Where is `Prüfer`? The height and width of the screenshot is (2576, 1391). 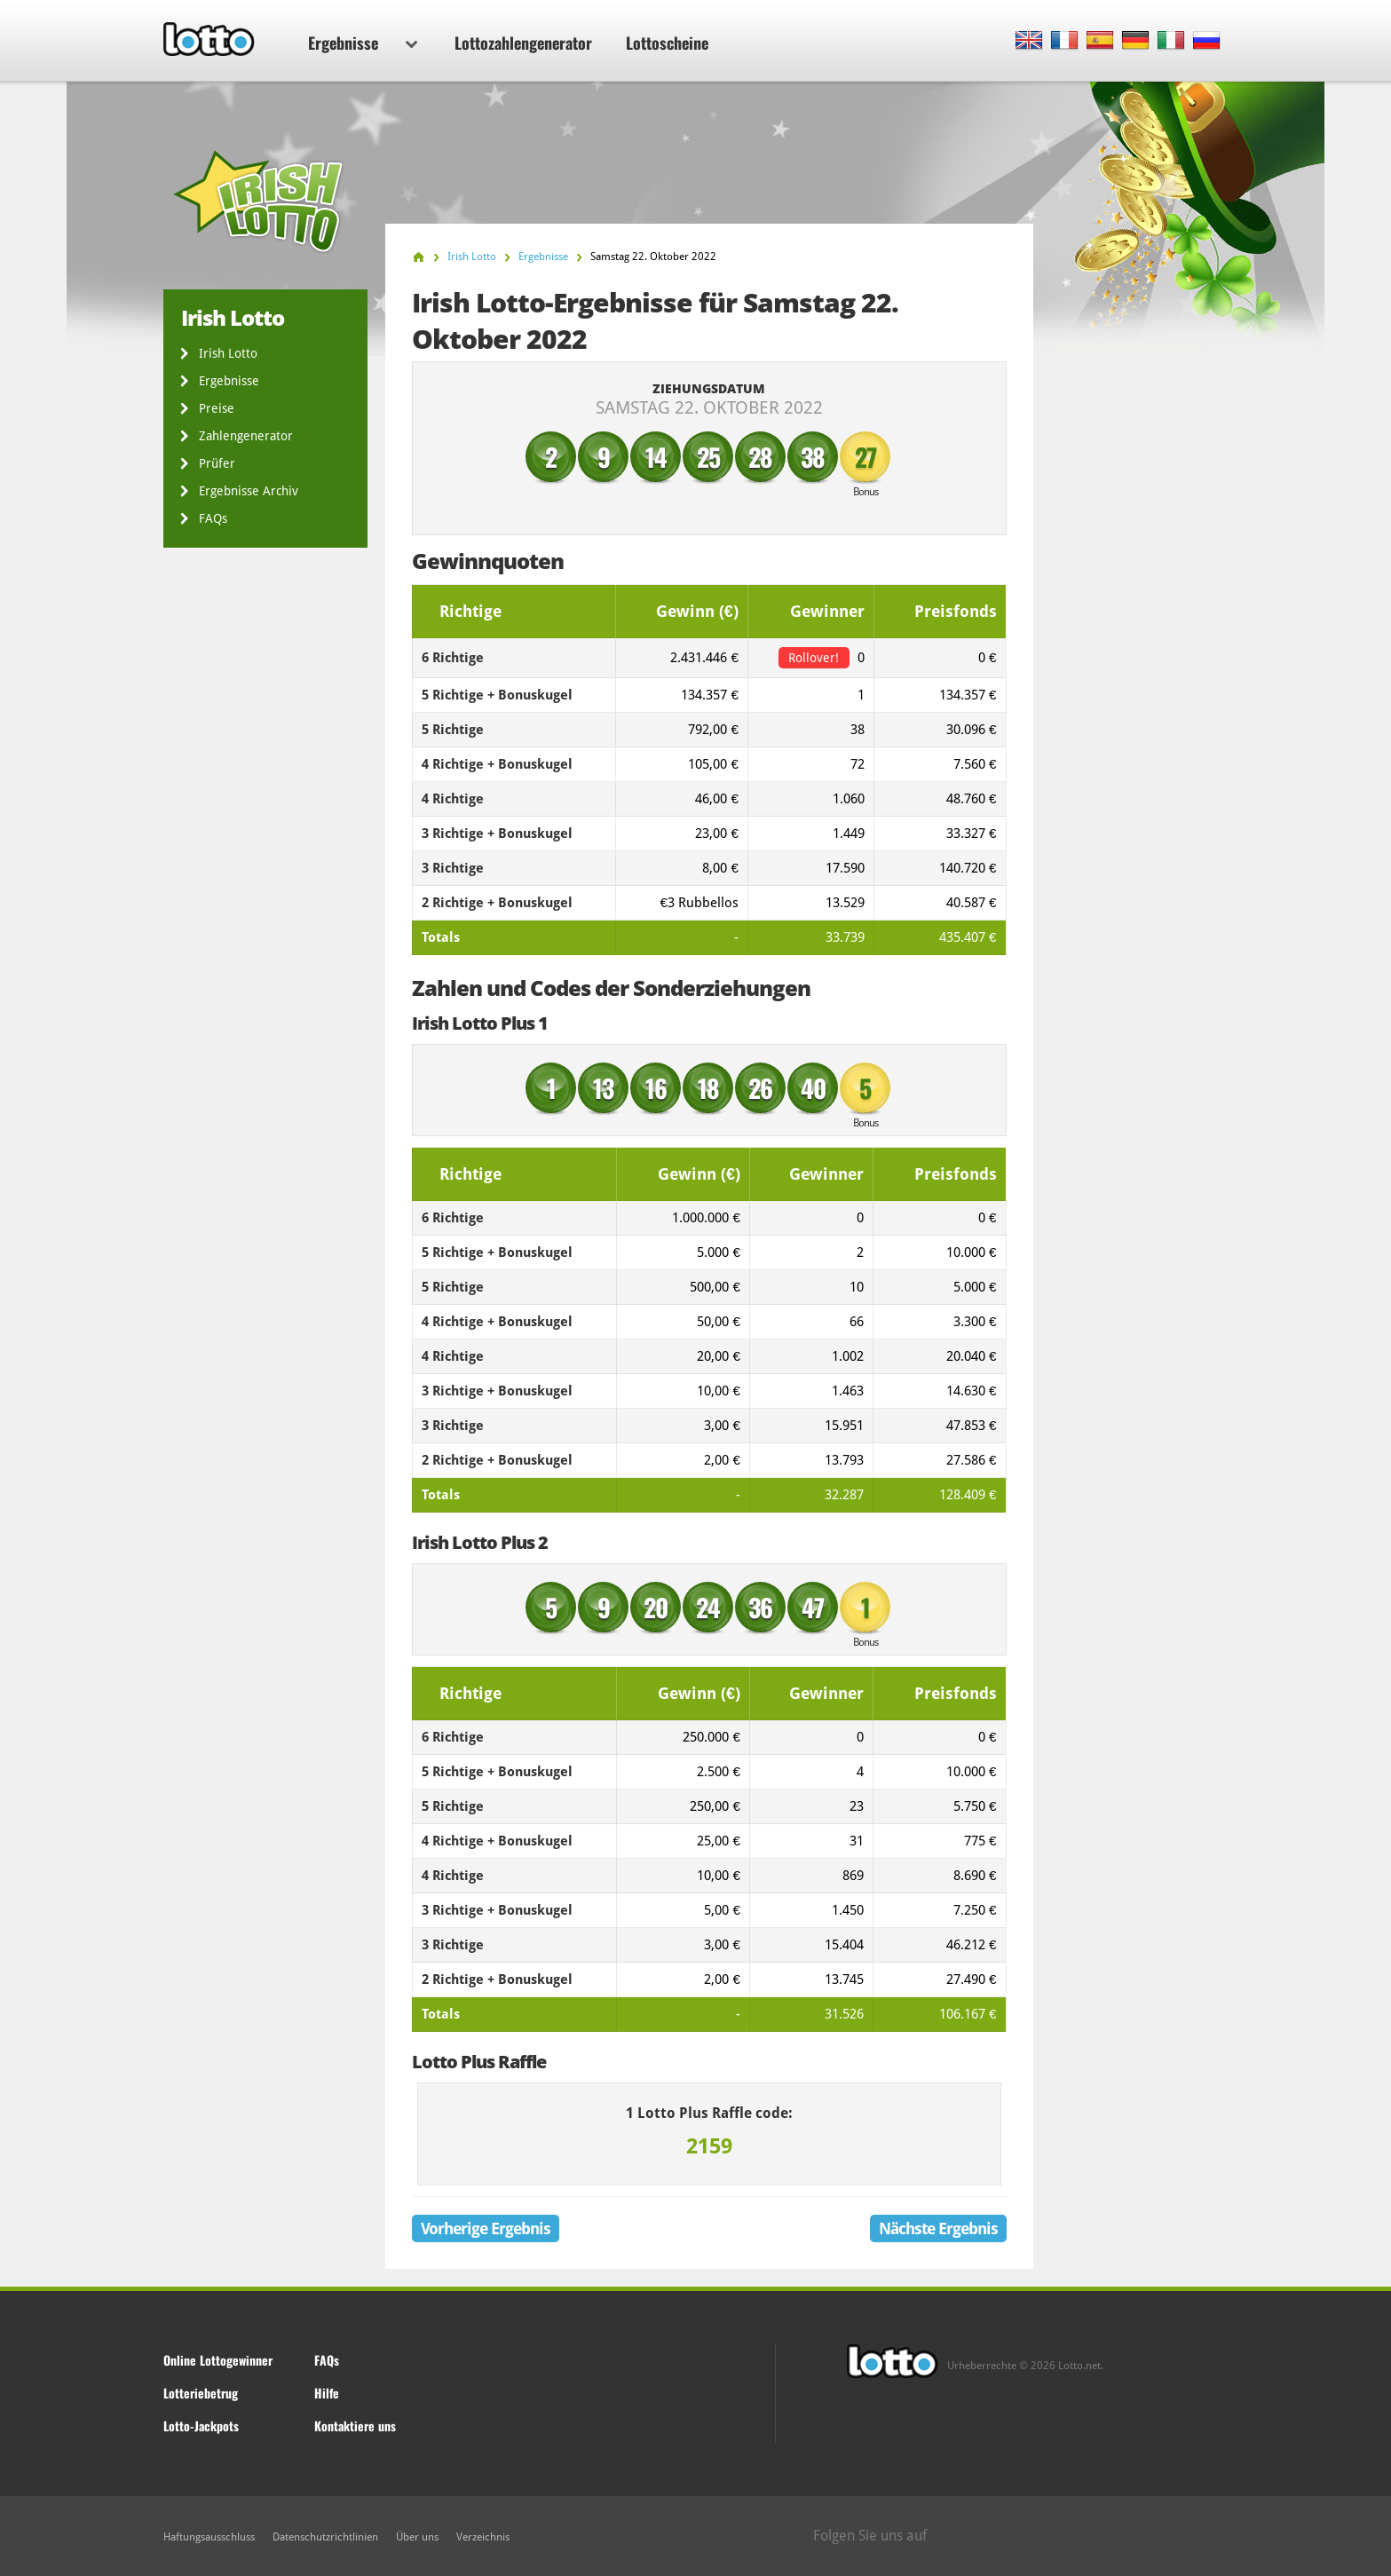
Prüfer is located at coordinates (217, 463).